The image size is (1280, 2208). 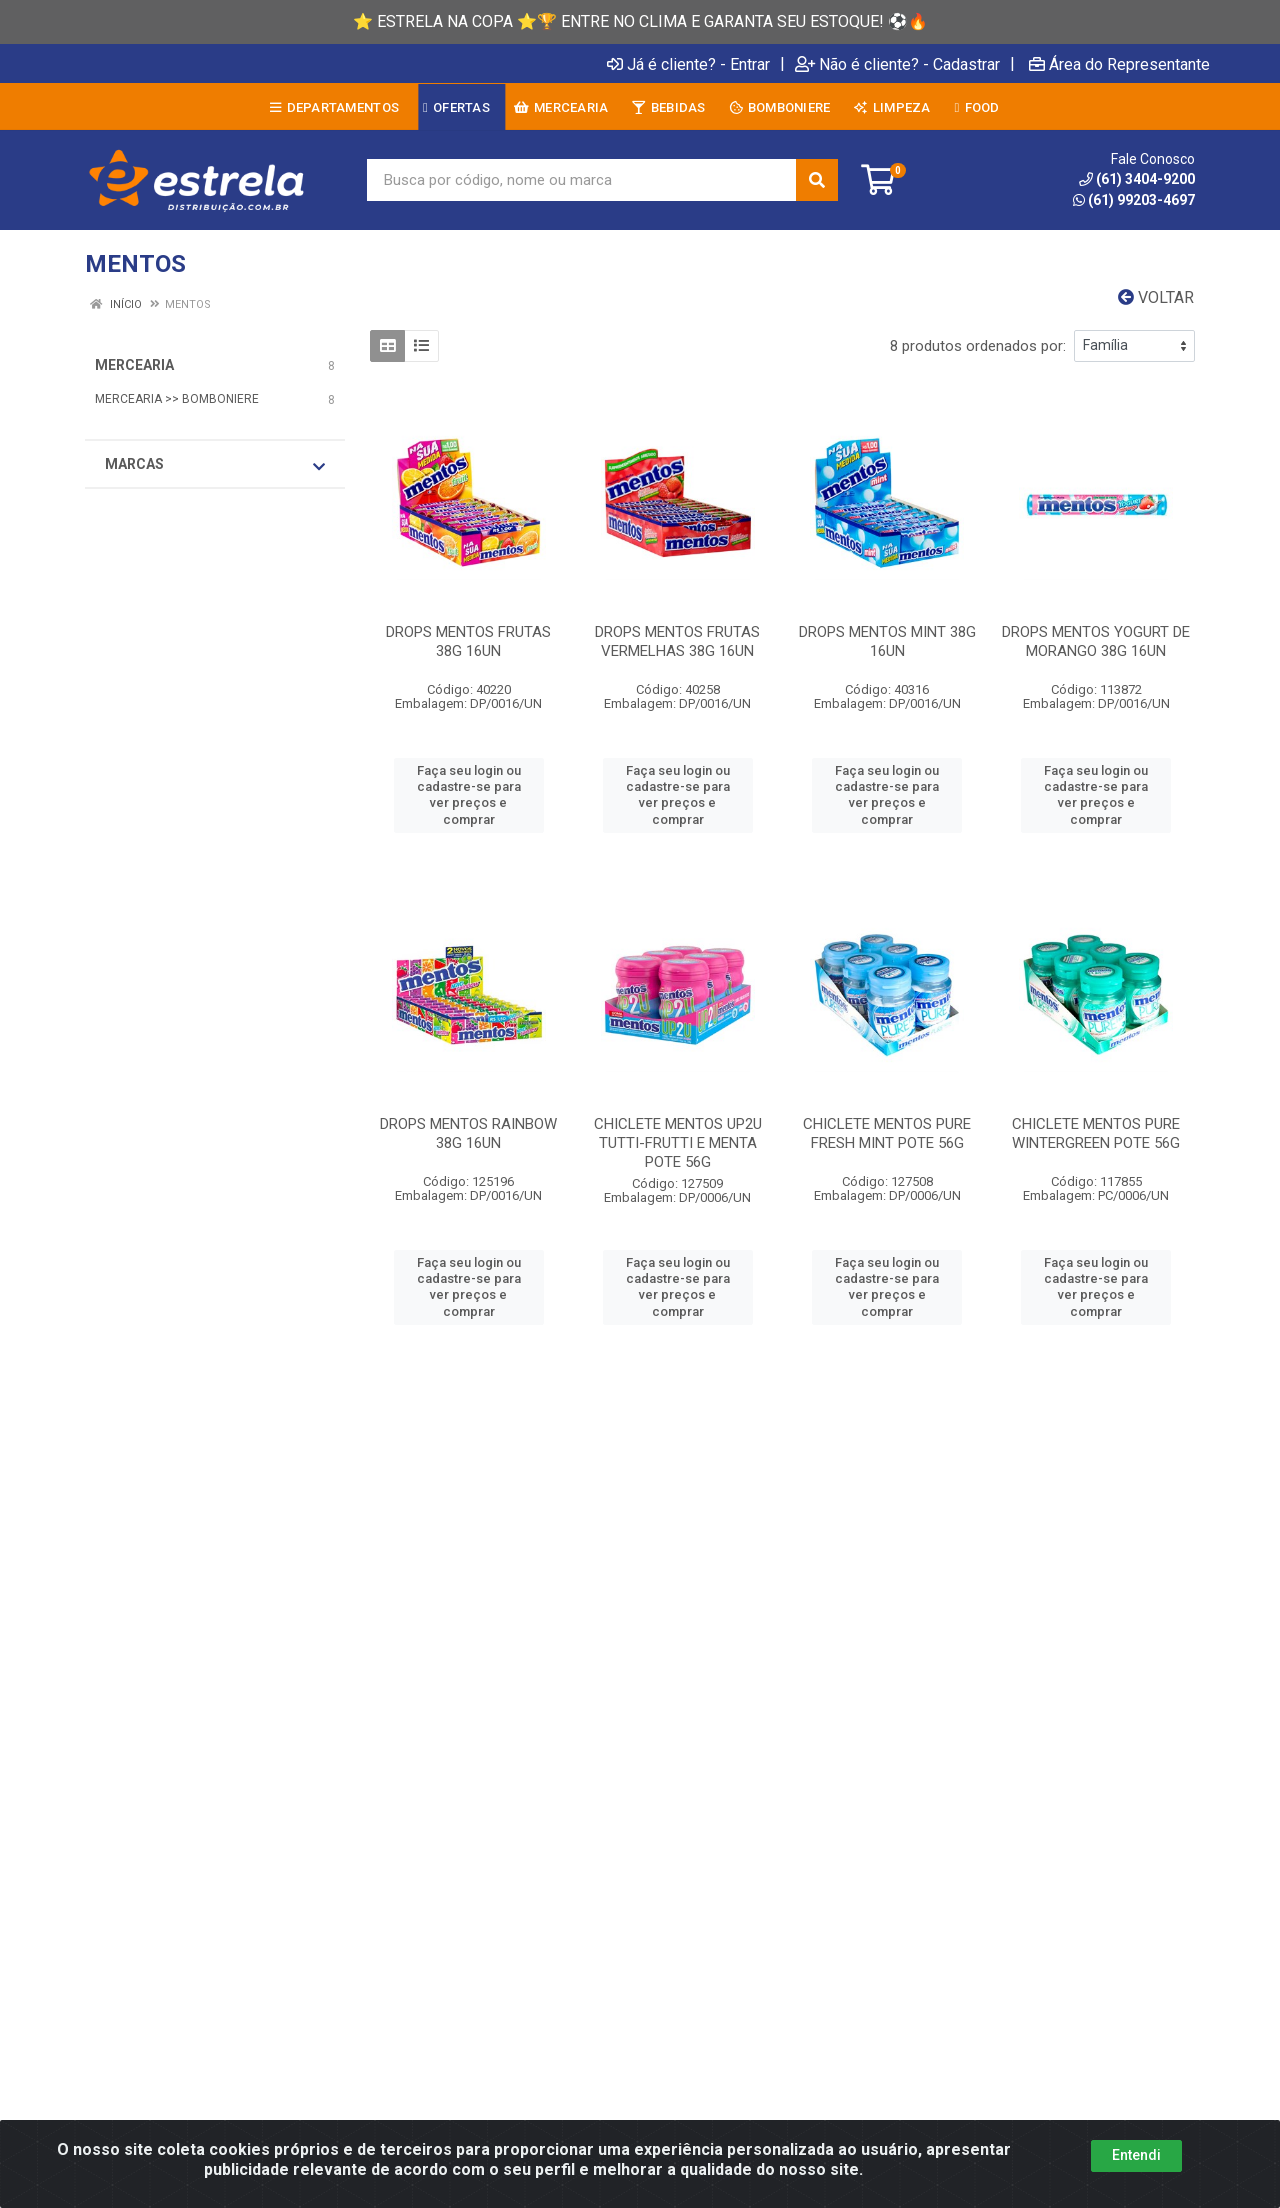 What do you see at coordinates (1119, 64) in the screenshot?
I see `Área do Representante` at bounding box center [1119, 64].